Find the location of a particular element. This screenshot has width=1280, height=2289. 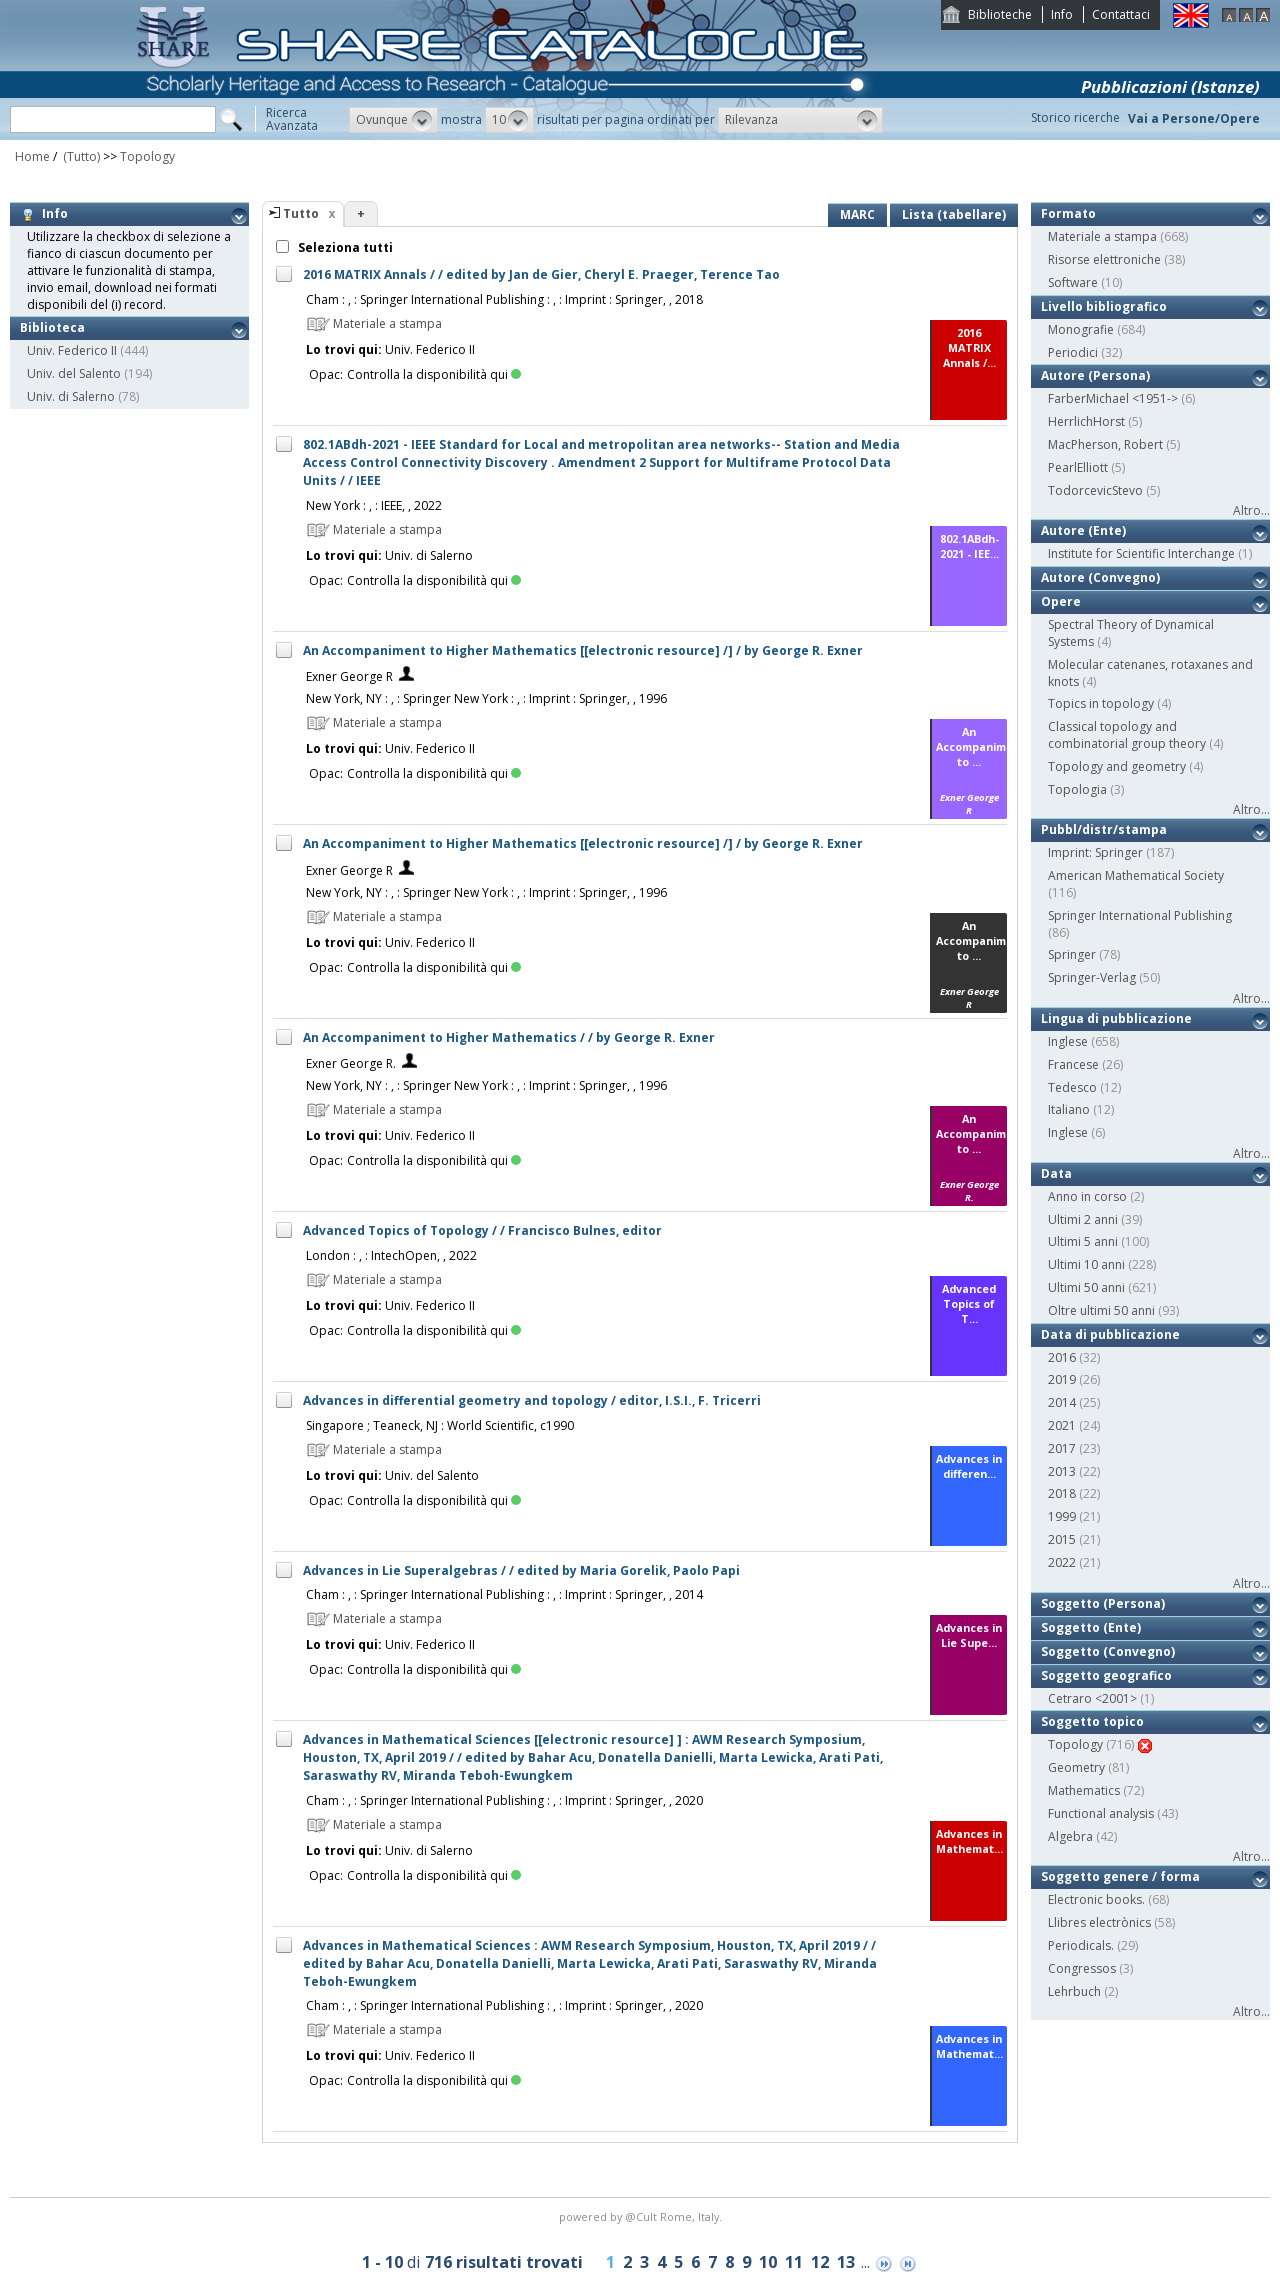

Formato is located at coordinates (1068, 213).